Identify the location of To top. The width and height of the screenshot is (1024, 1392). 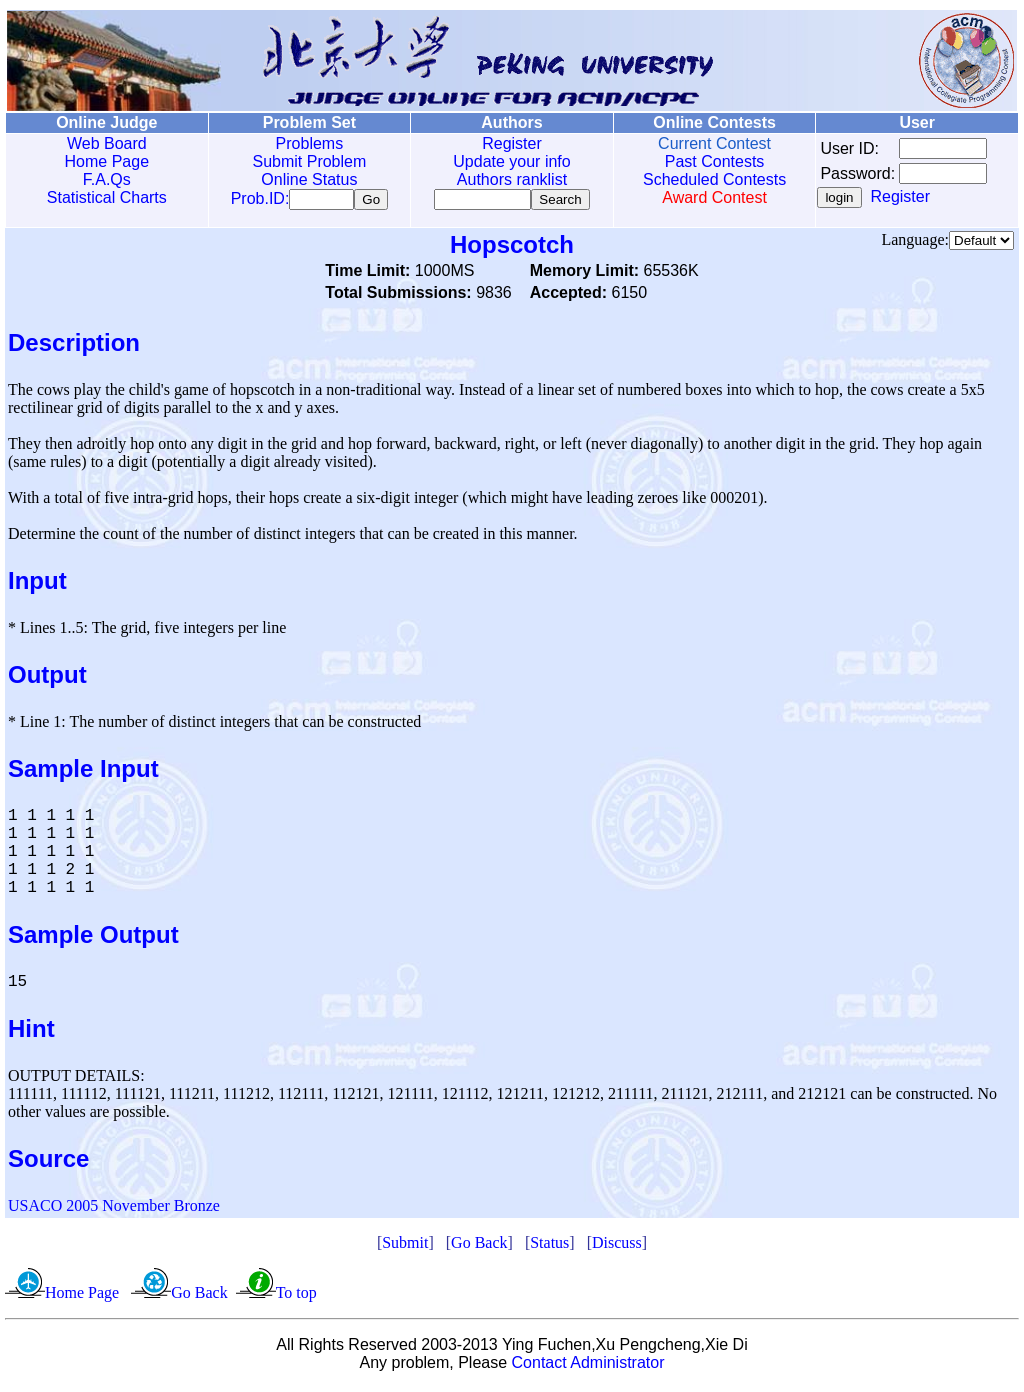
(296, 1296).